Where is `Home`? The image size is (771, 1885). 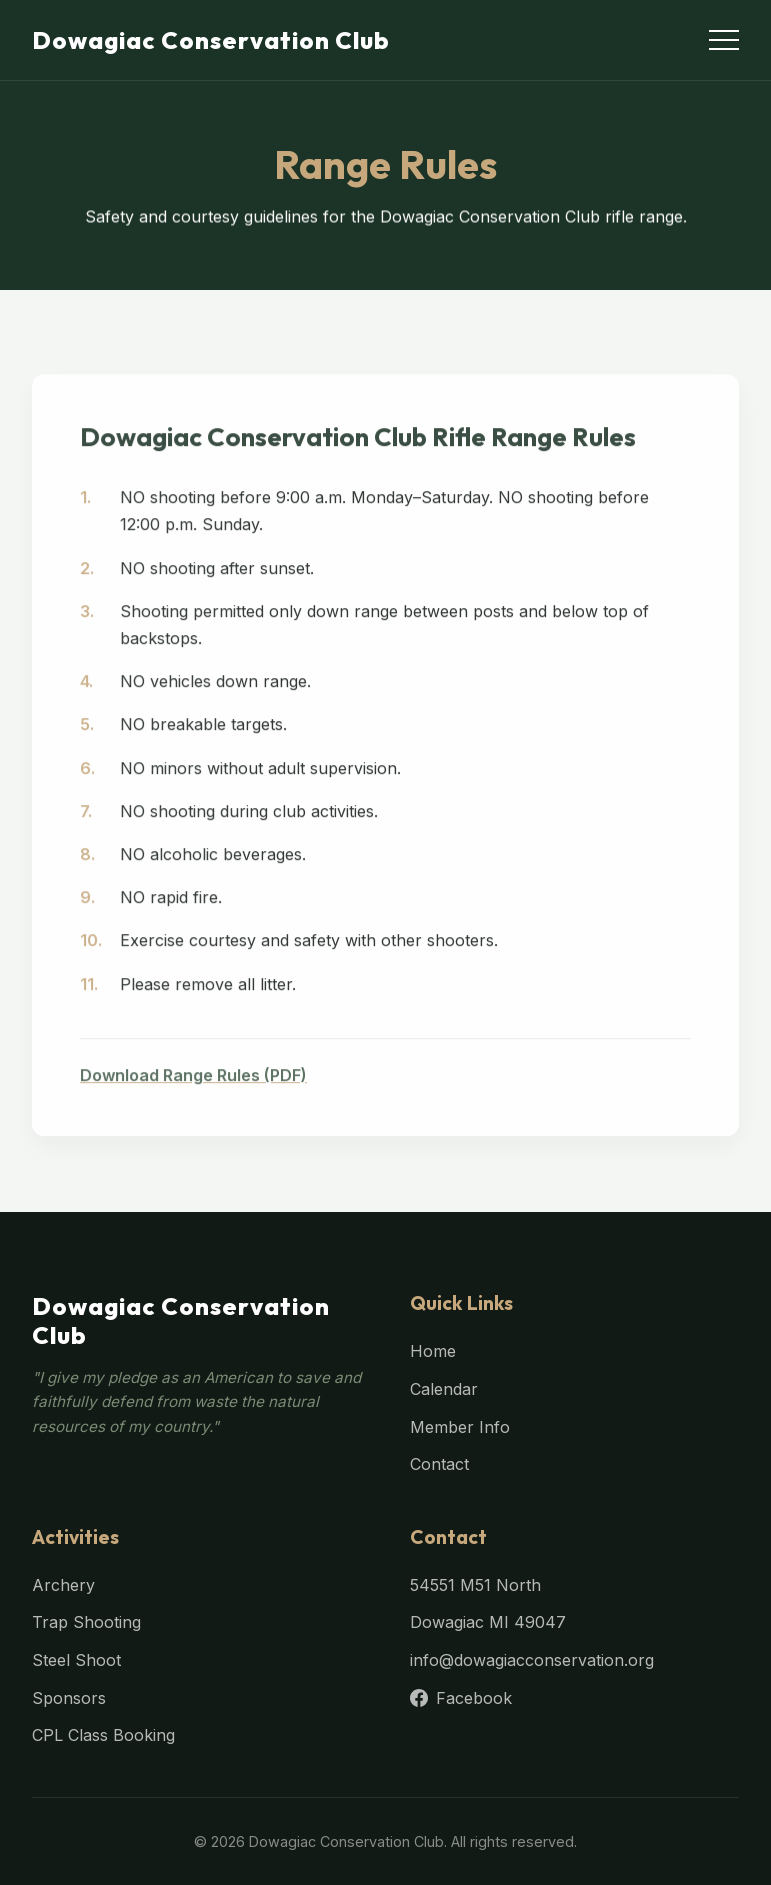
Home is located at coordinates (433, 1351).